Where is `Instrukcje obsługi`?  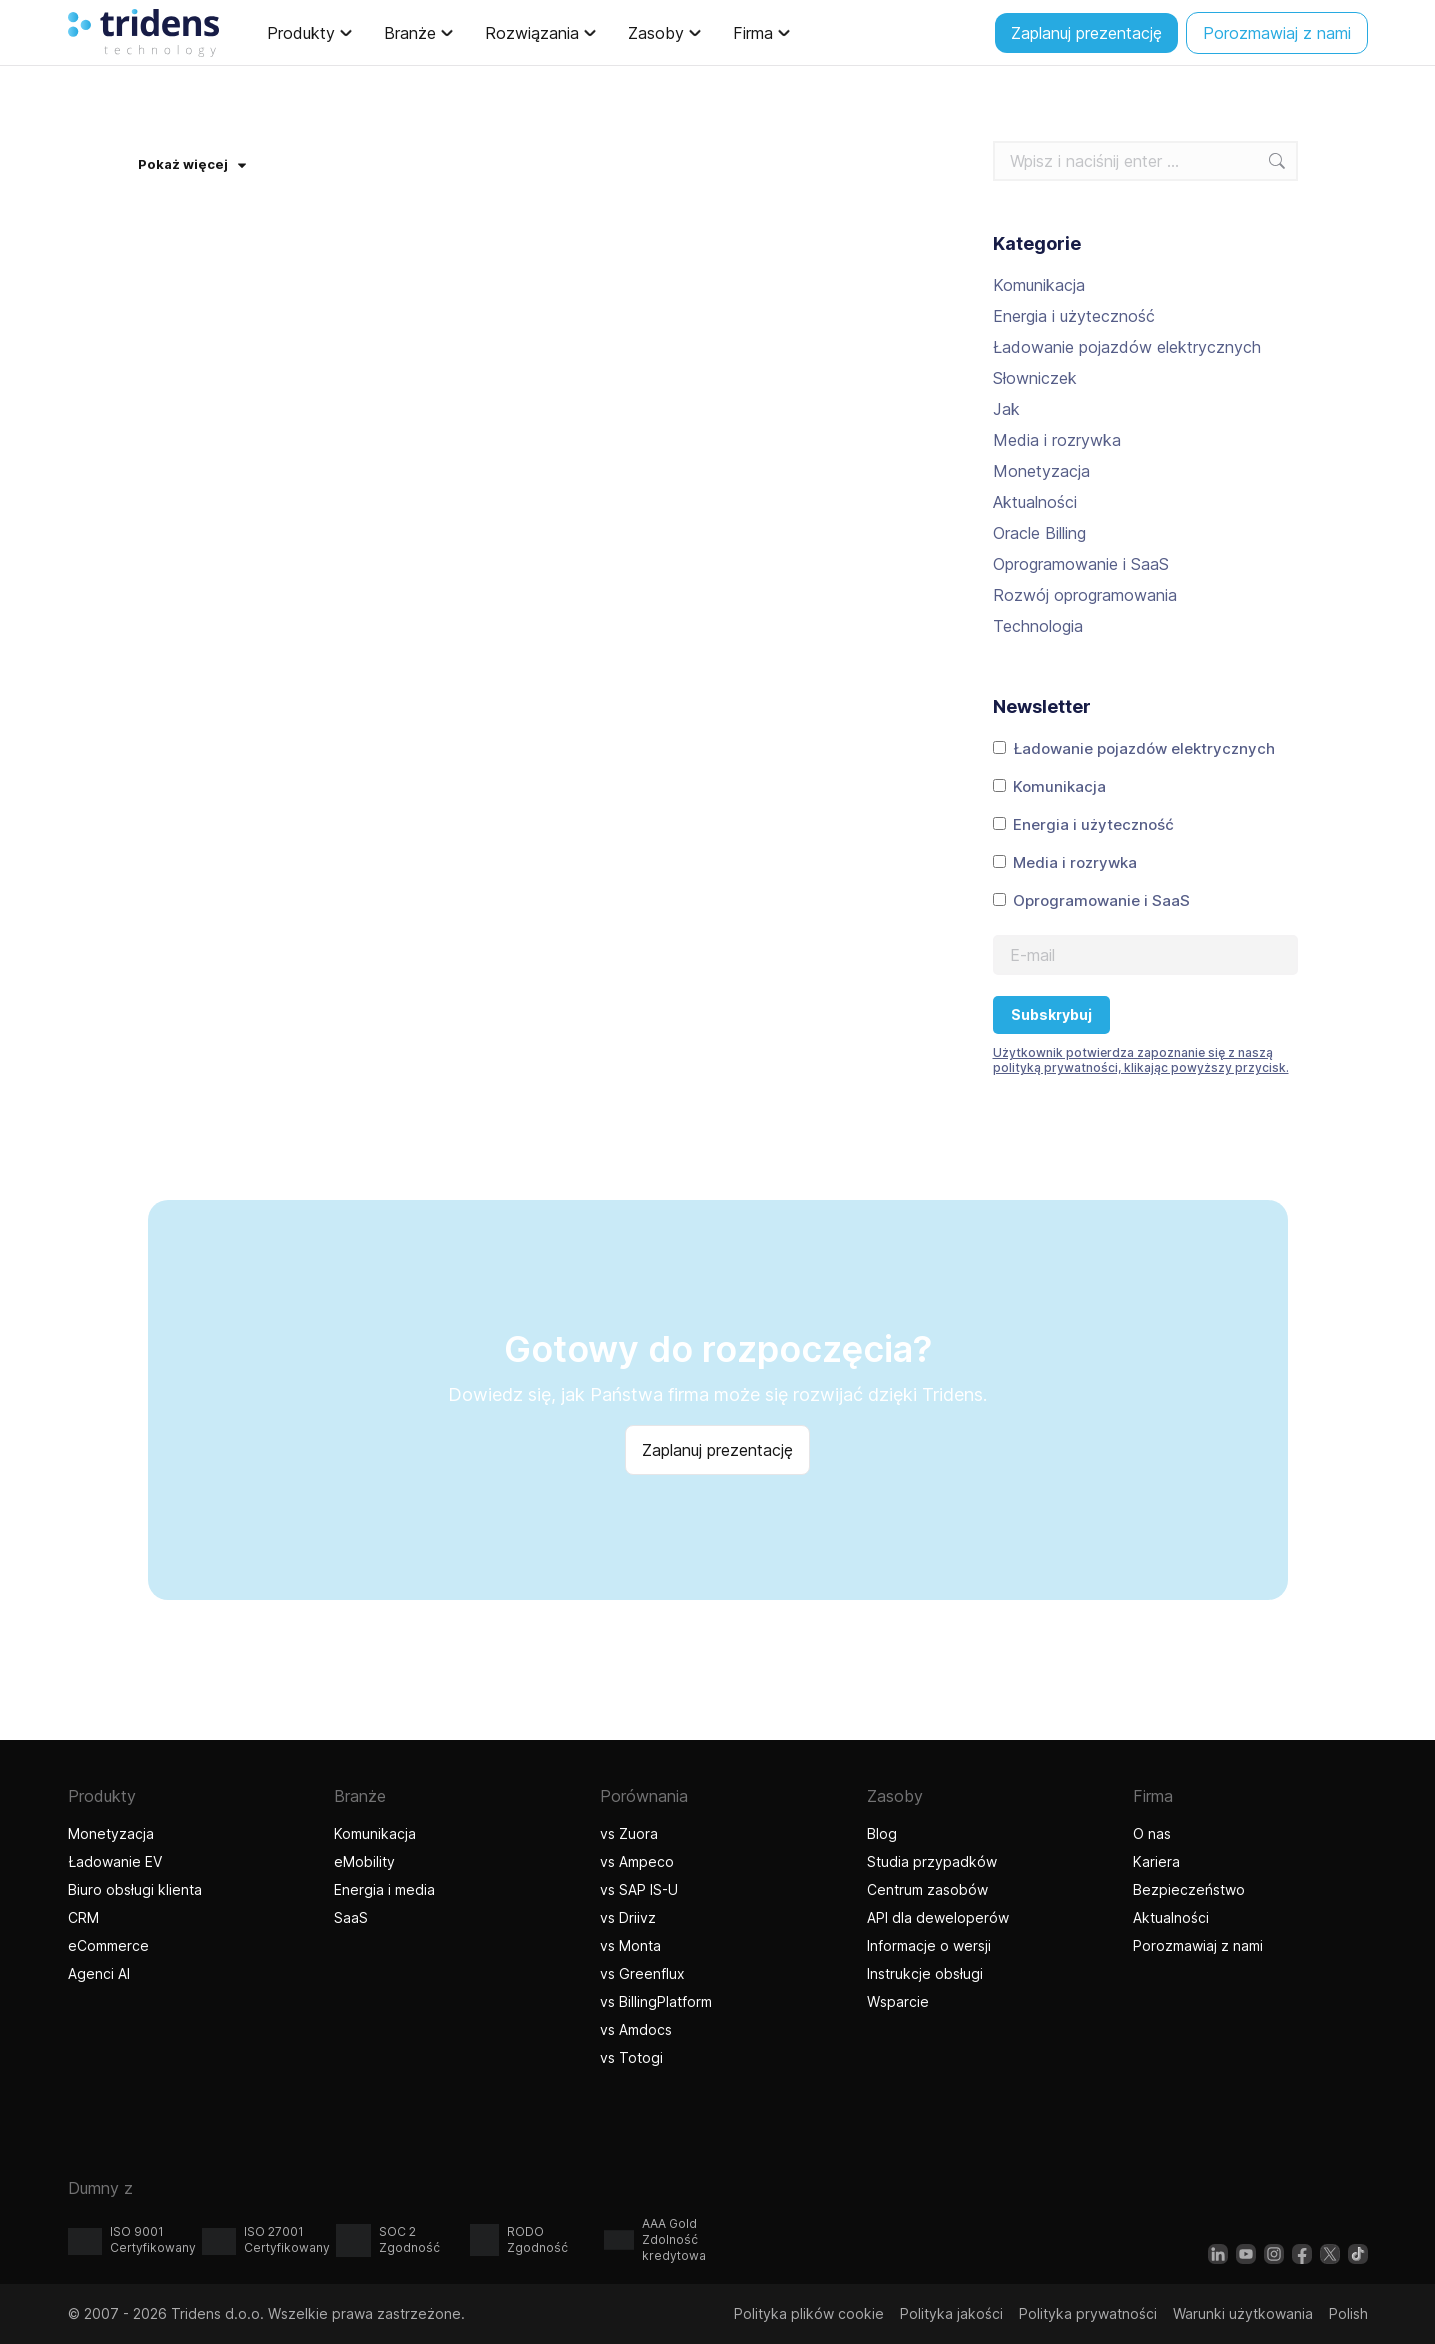 Instrukcje obsługi is located at coordinates (925, 1973).